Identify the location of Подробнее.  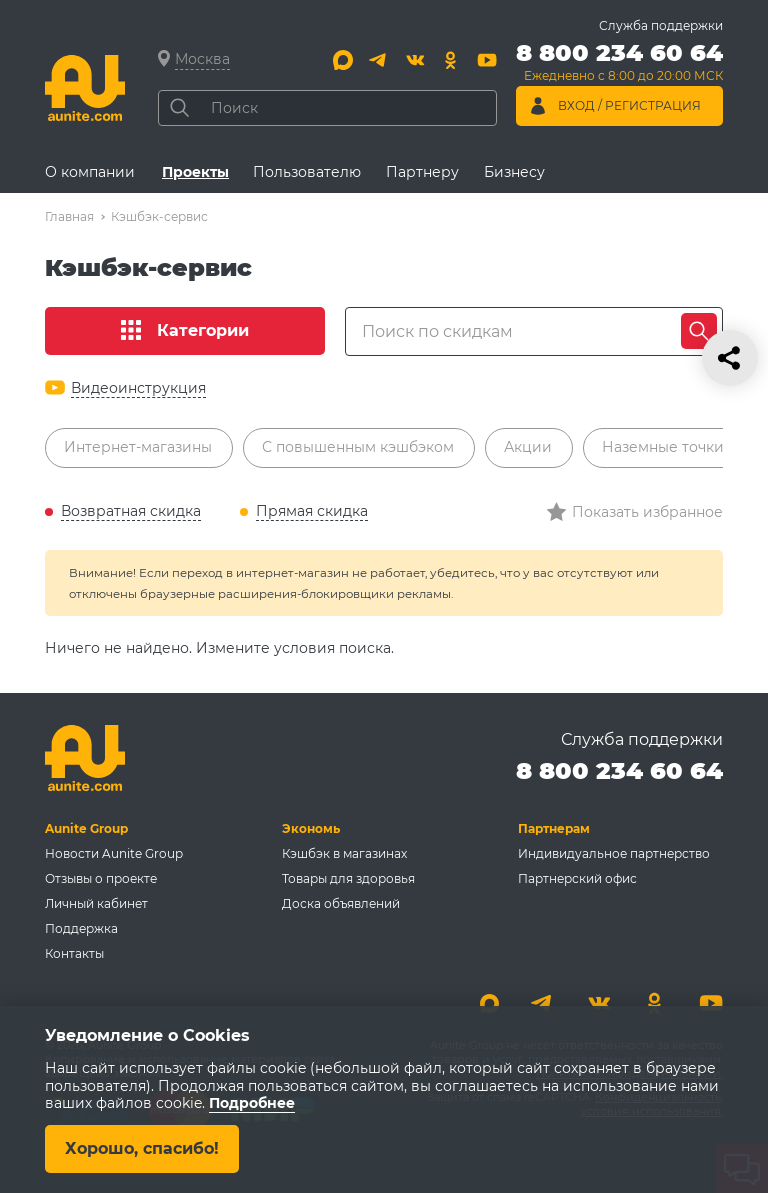
(252, 1104).